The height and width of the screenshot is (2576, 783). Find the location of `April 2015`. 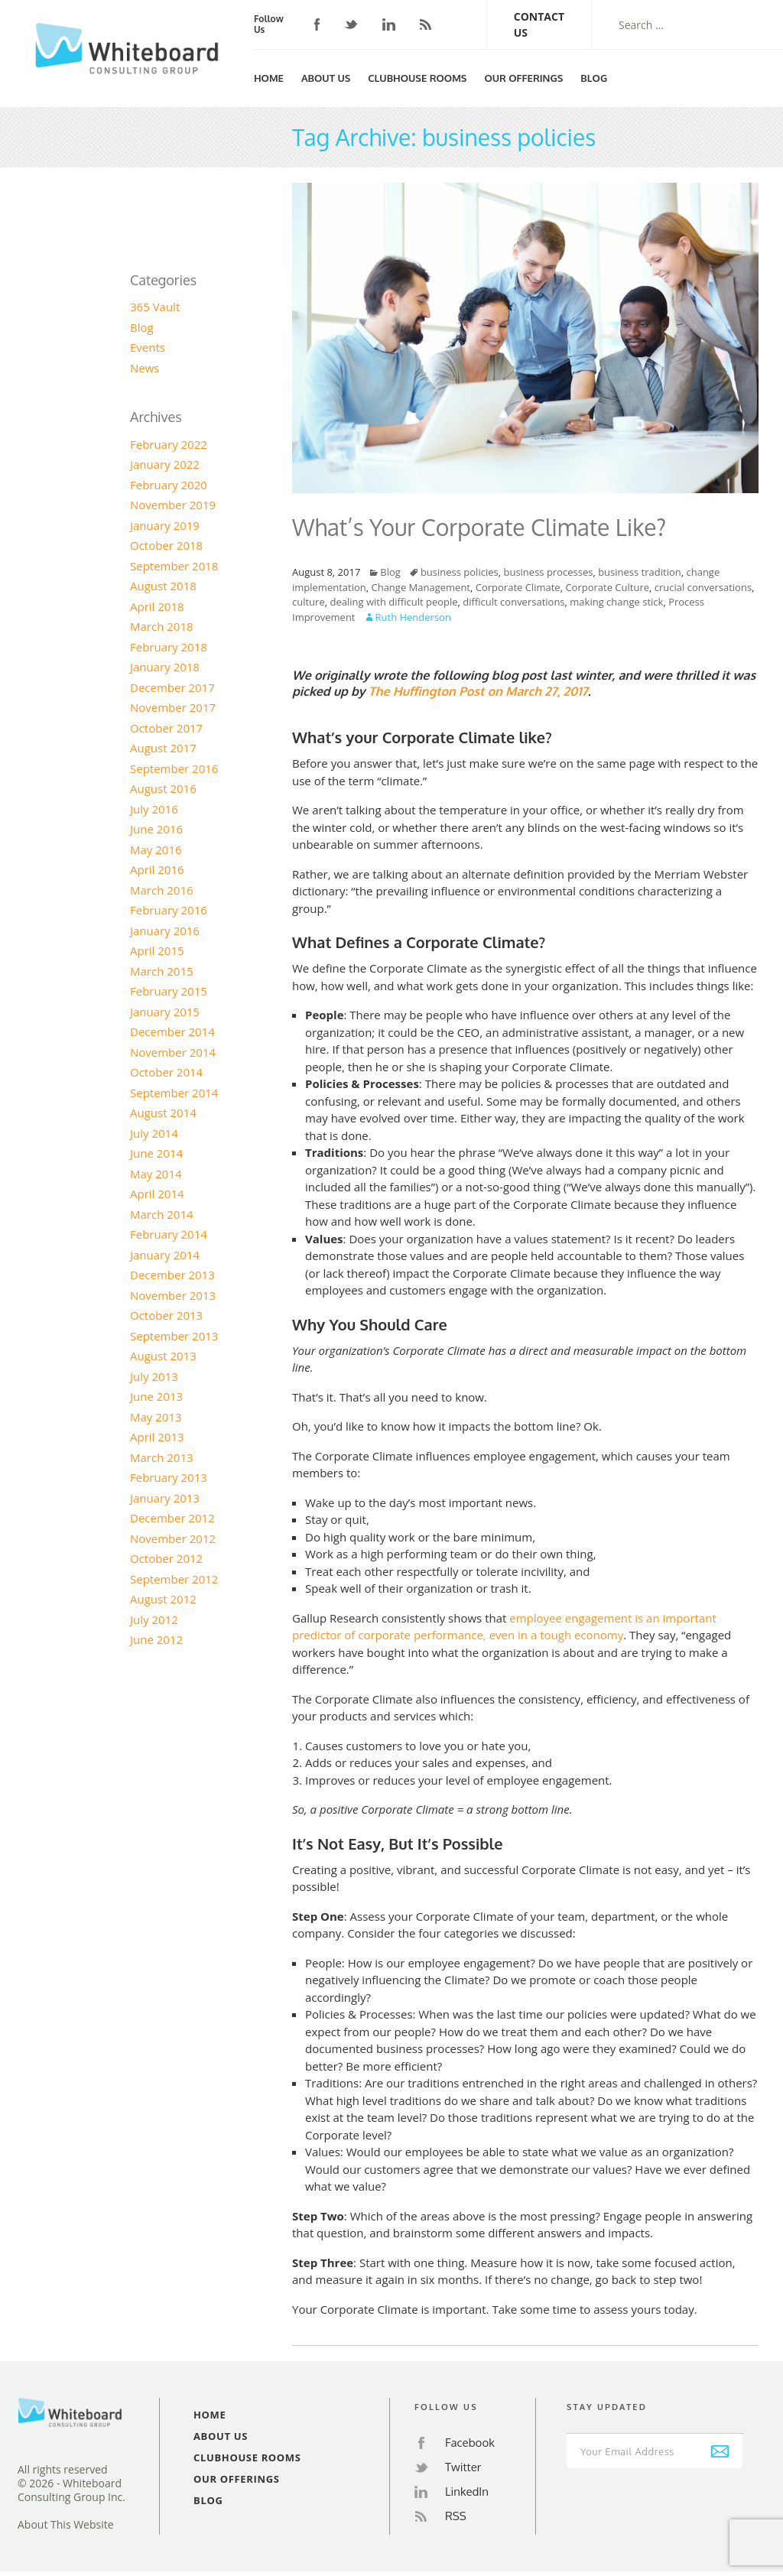

April 2015 is located at coordinates (157, 950).